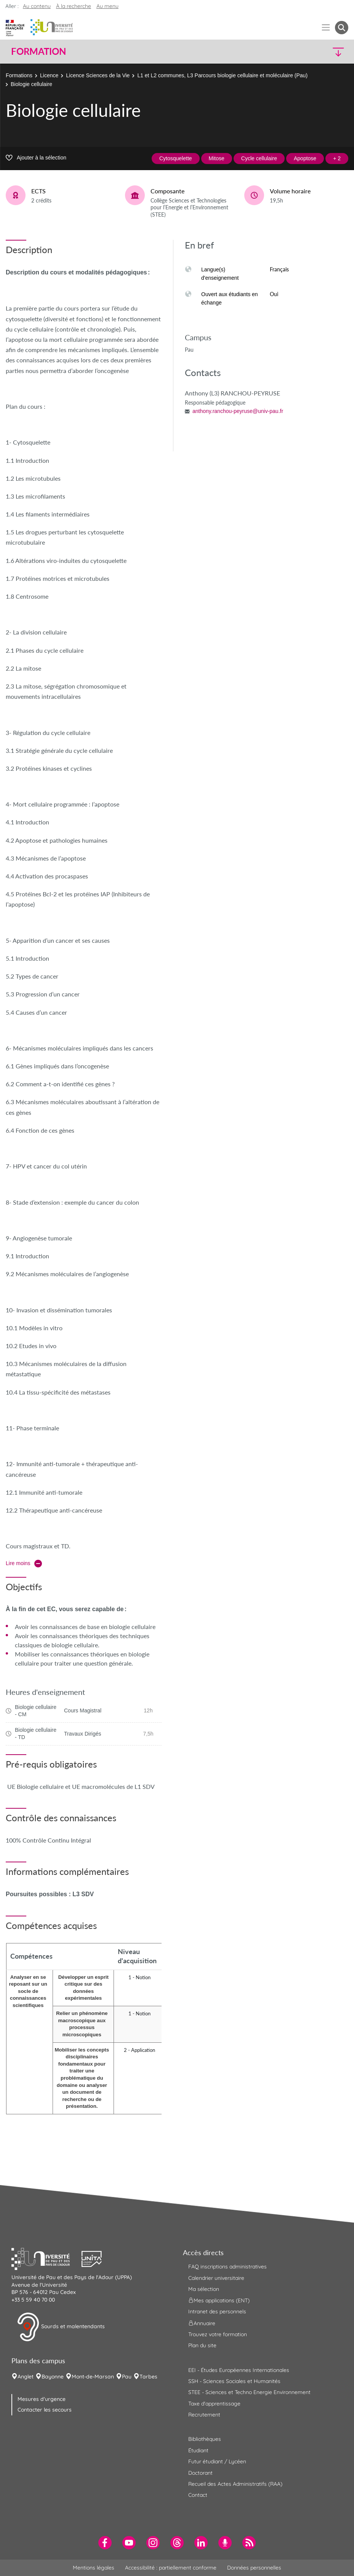 This screenshot has height=2576, width=354. Describe the element at coordinates (326, 27) in the screenshot. I see `[Menu]` at that location.